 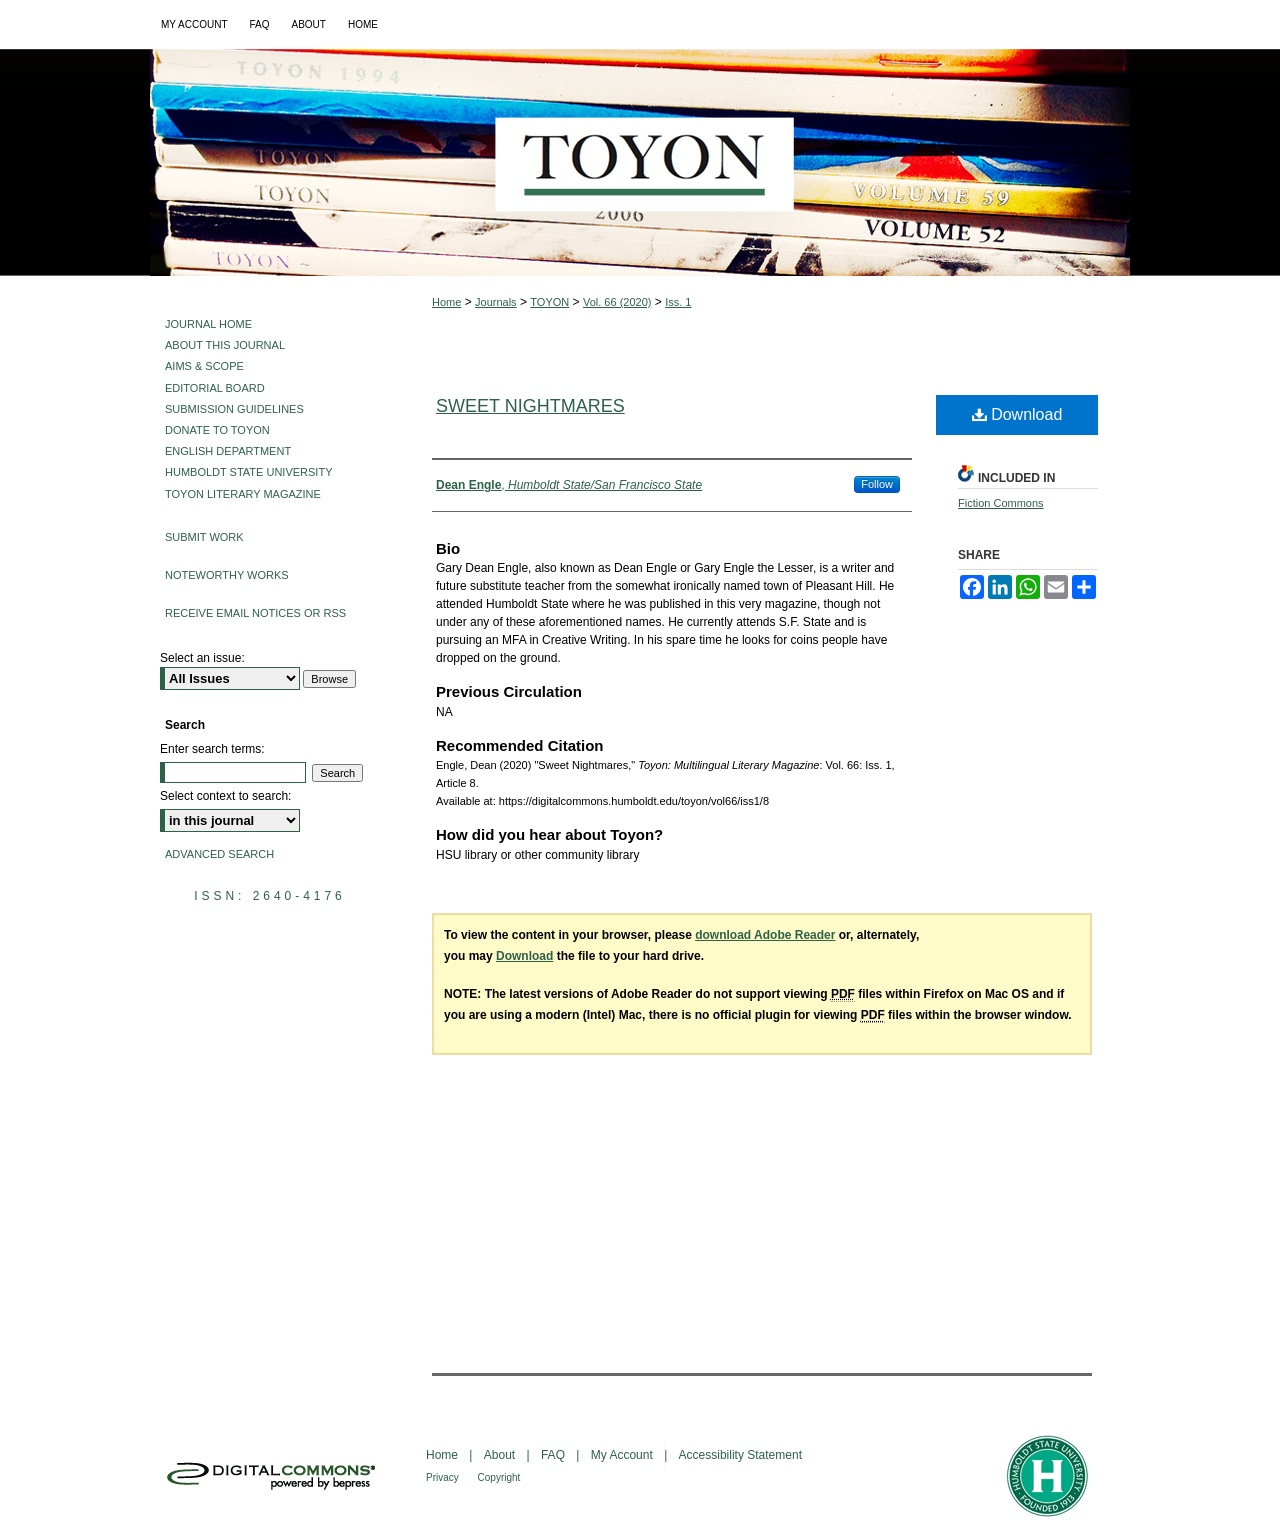 I want to click on Fiction Commons, so click(x=1001, y=503).